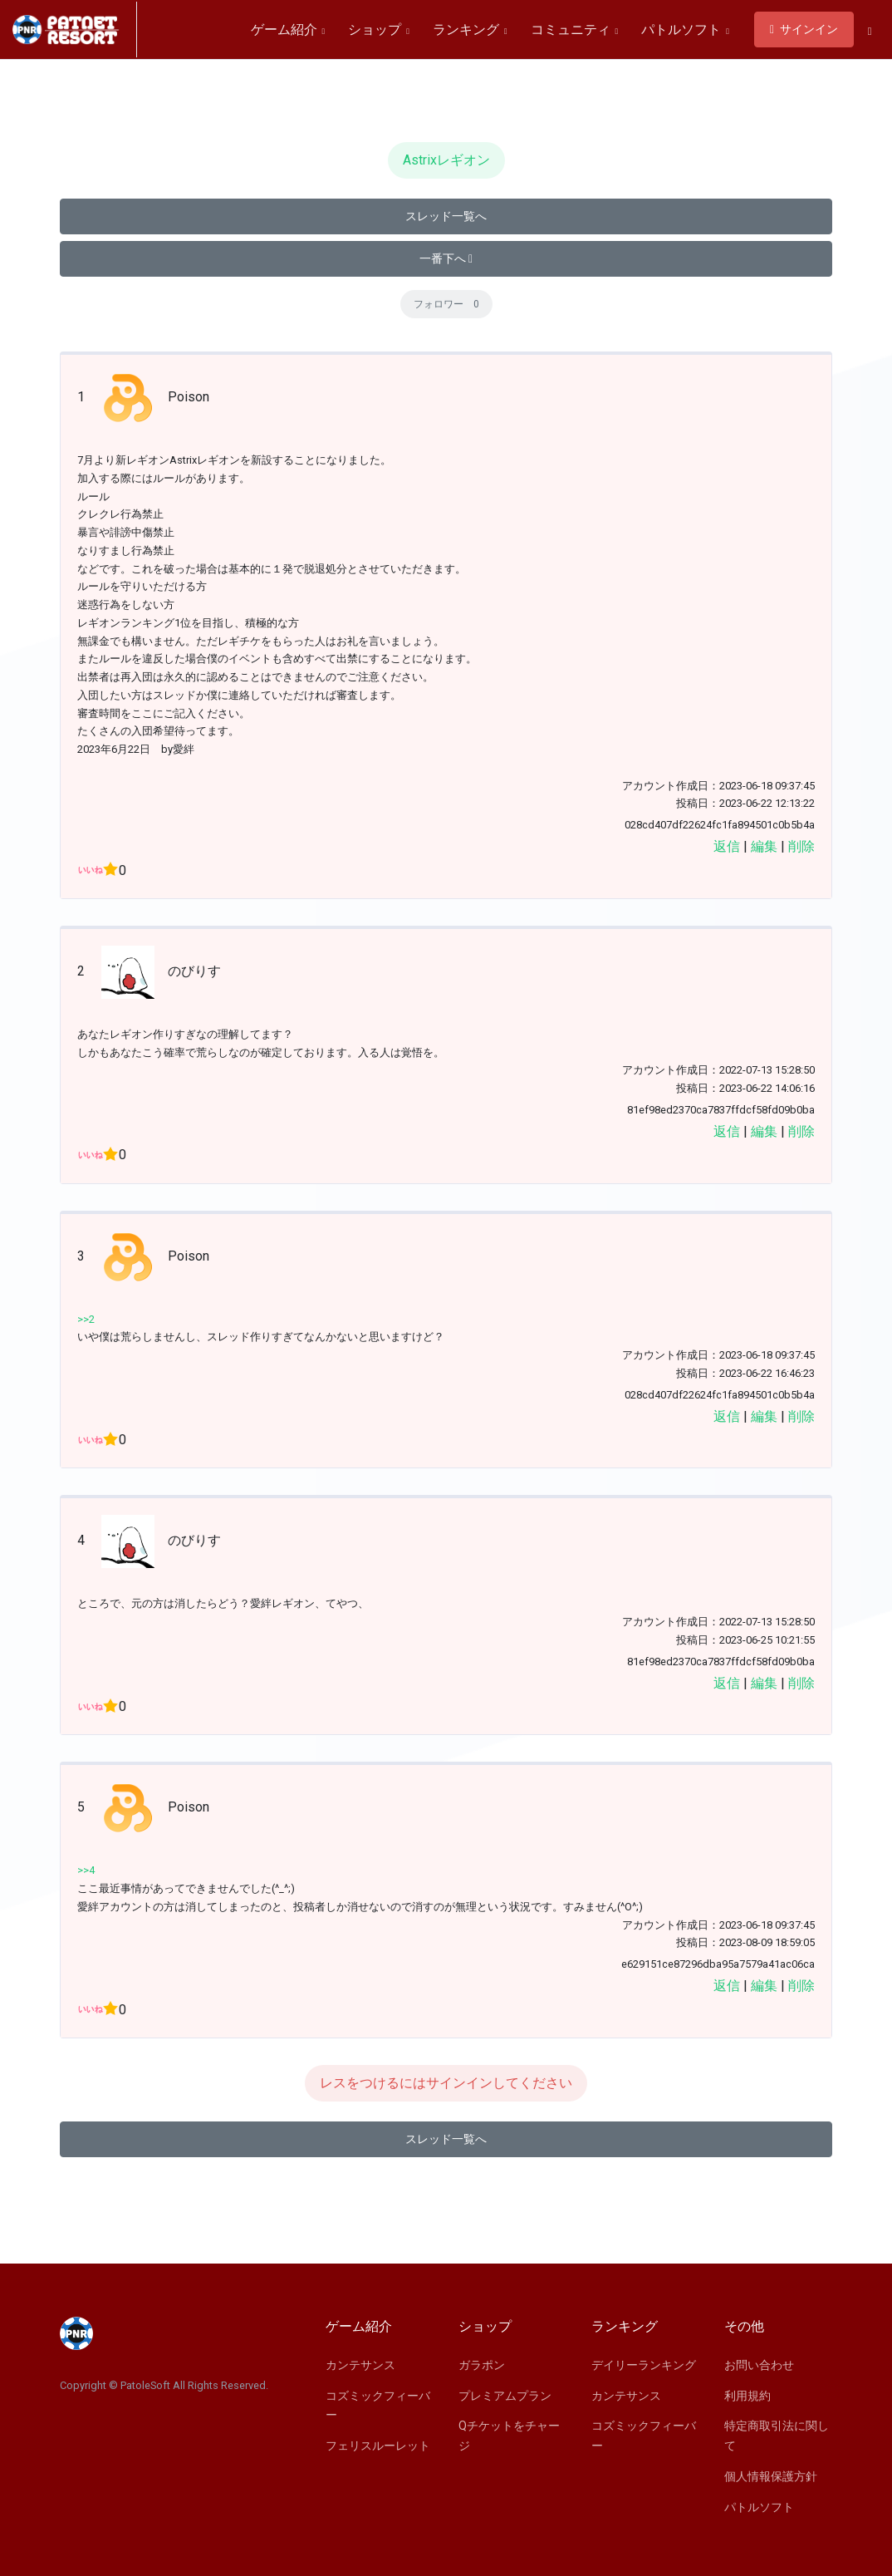  Describe the element at coordinates (446, 258) in the screenshot. I see `一番下へ [button]` at that location.